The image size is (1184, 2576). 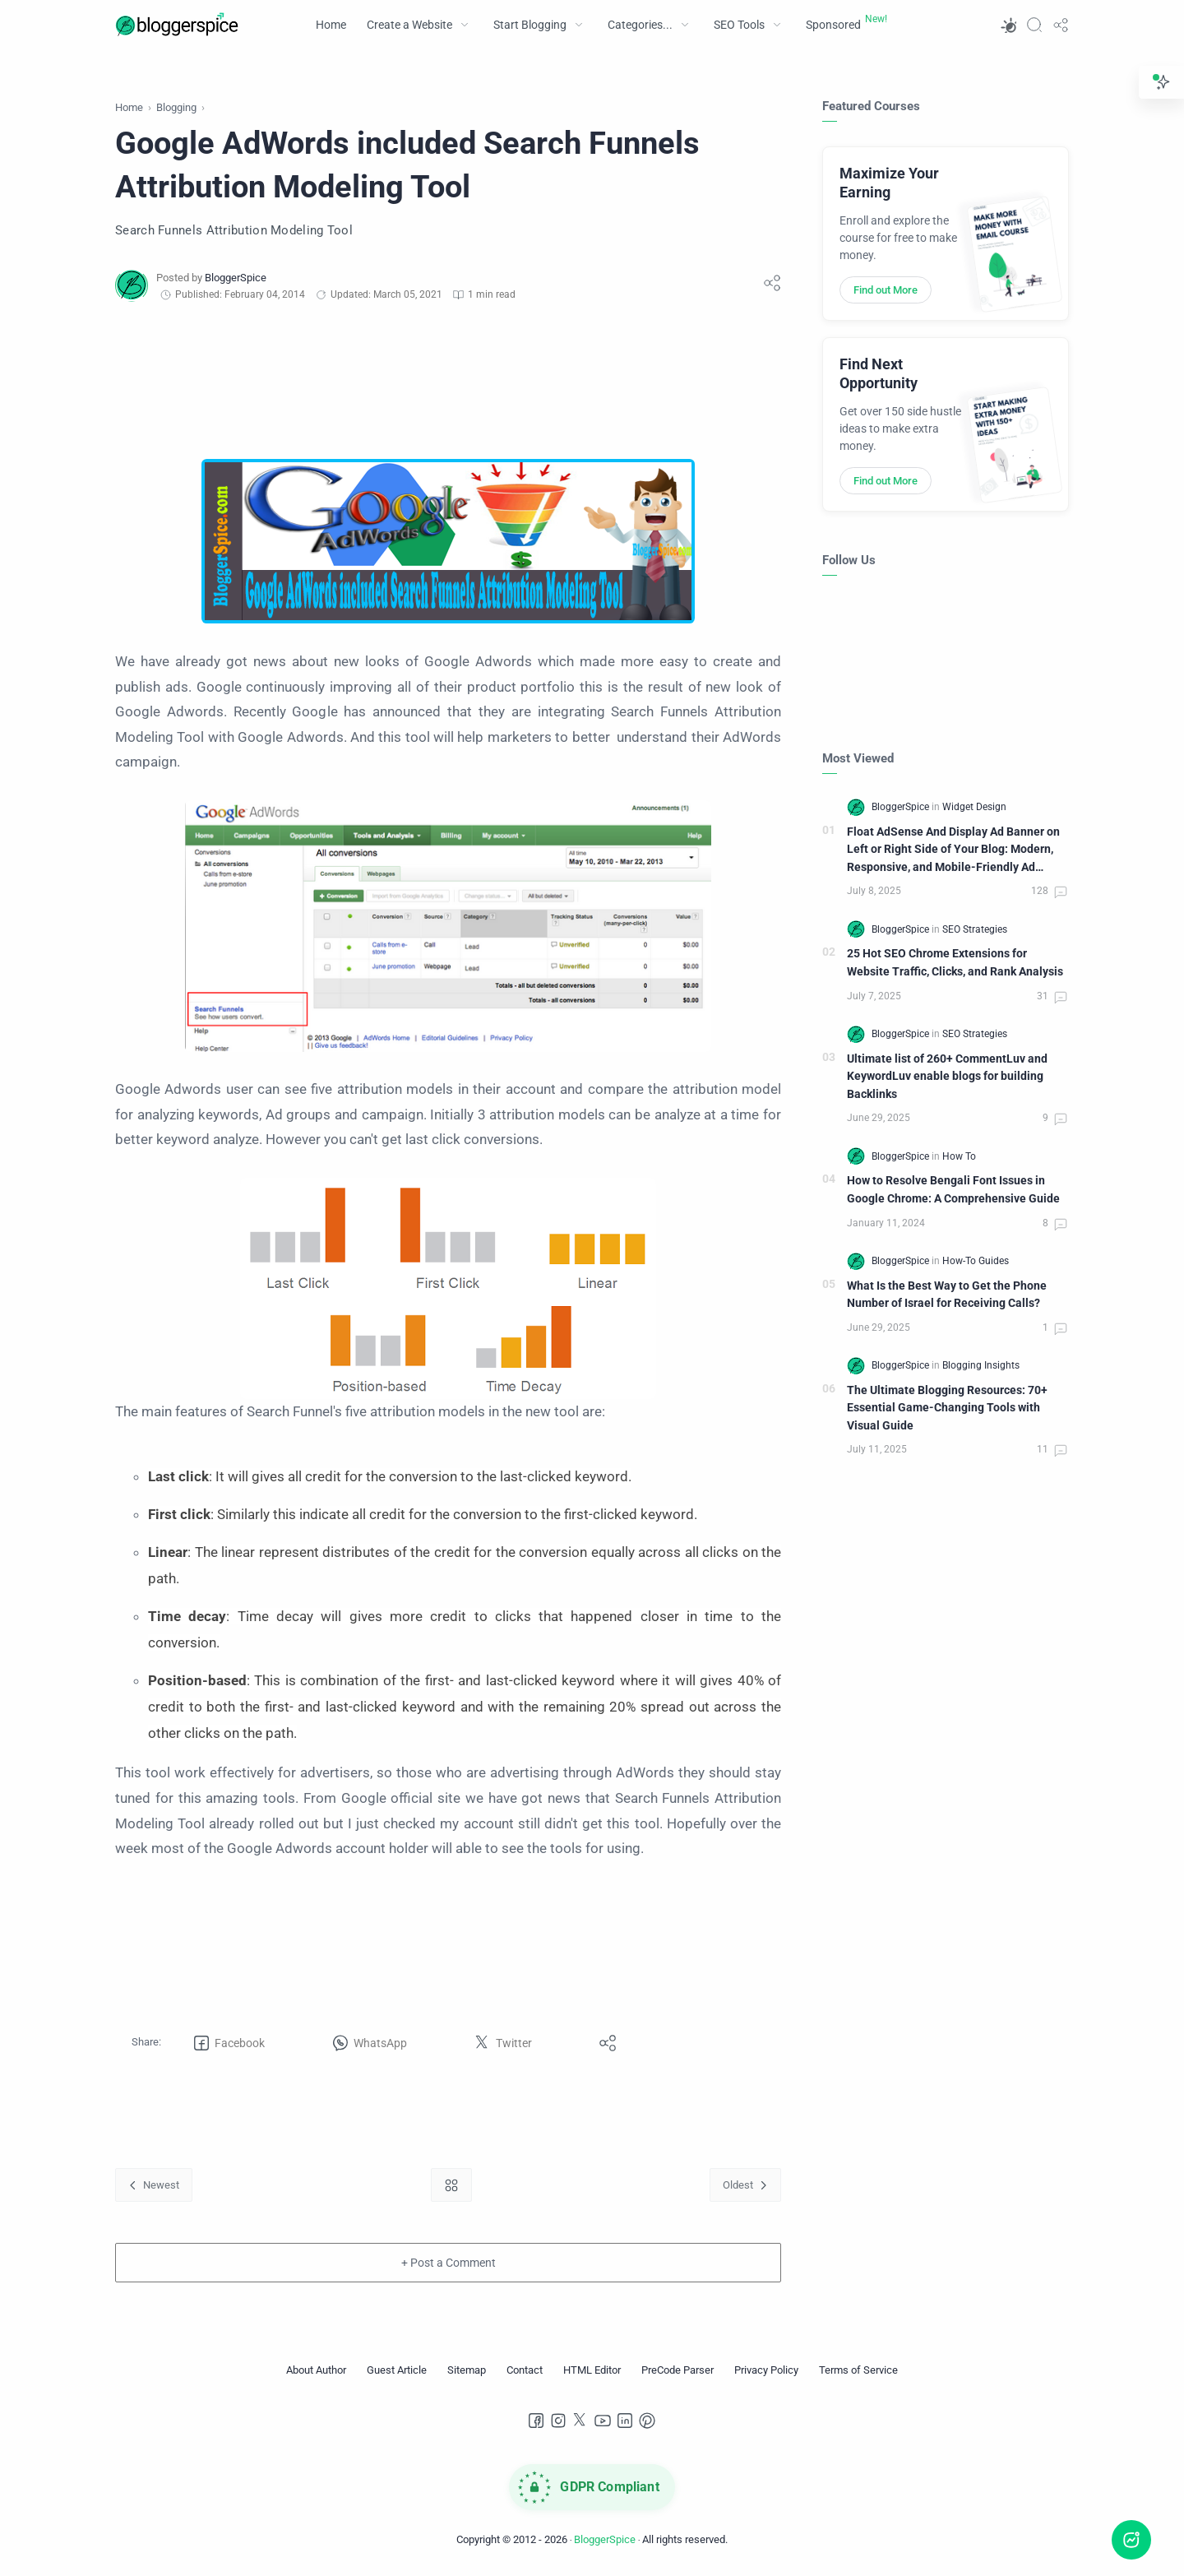 I want to click on Ultimate list of 260+ CommentLuv and KeywordLuv enable blogs for building Backlinks, so click(x=947, y=1076).